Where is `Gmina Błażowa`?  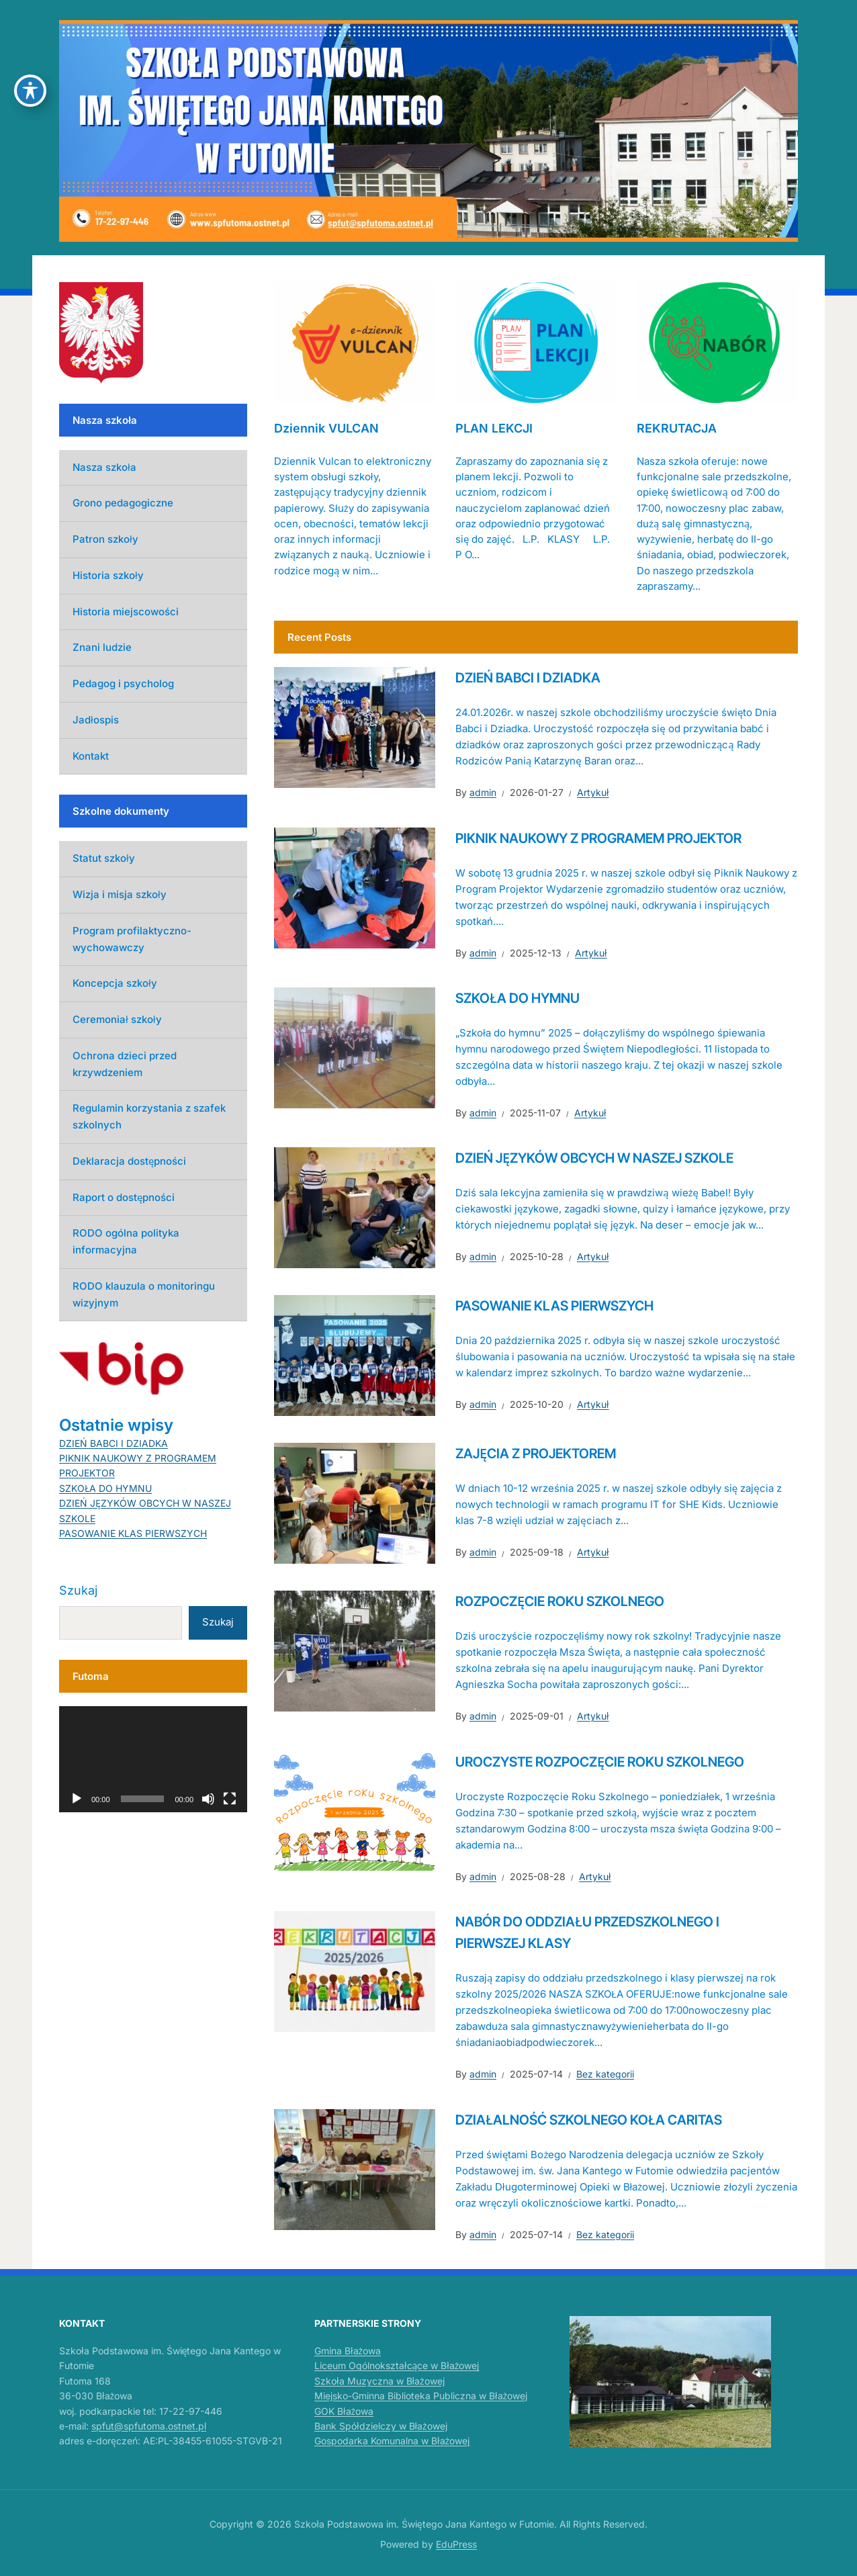 Gmina Błażowa is located at coordinates (347, 2350).